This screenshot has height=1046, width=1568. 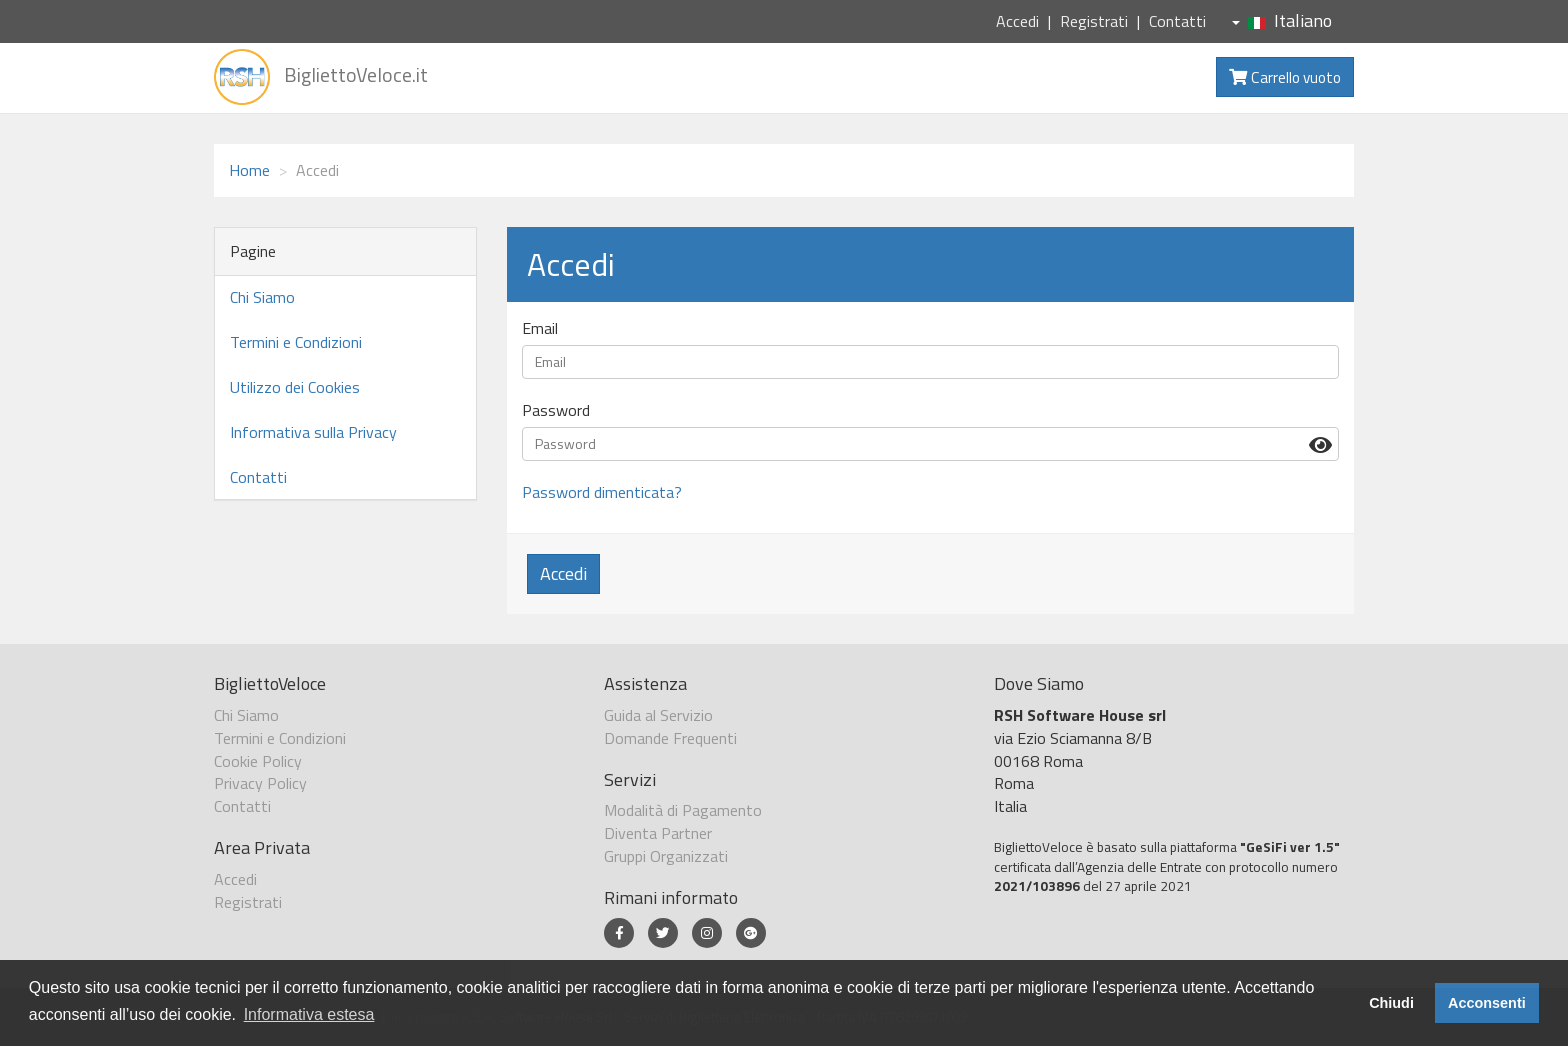 What do you see at coordinates (258, 761) in the screenshot?
I see `Cookie Policy` at bounding box center [258, 761].